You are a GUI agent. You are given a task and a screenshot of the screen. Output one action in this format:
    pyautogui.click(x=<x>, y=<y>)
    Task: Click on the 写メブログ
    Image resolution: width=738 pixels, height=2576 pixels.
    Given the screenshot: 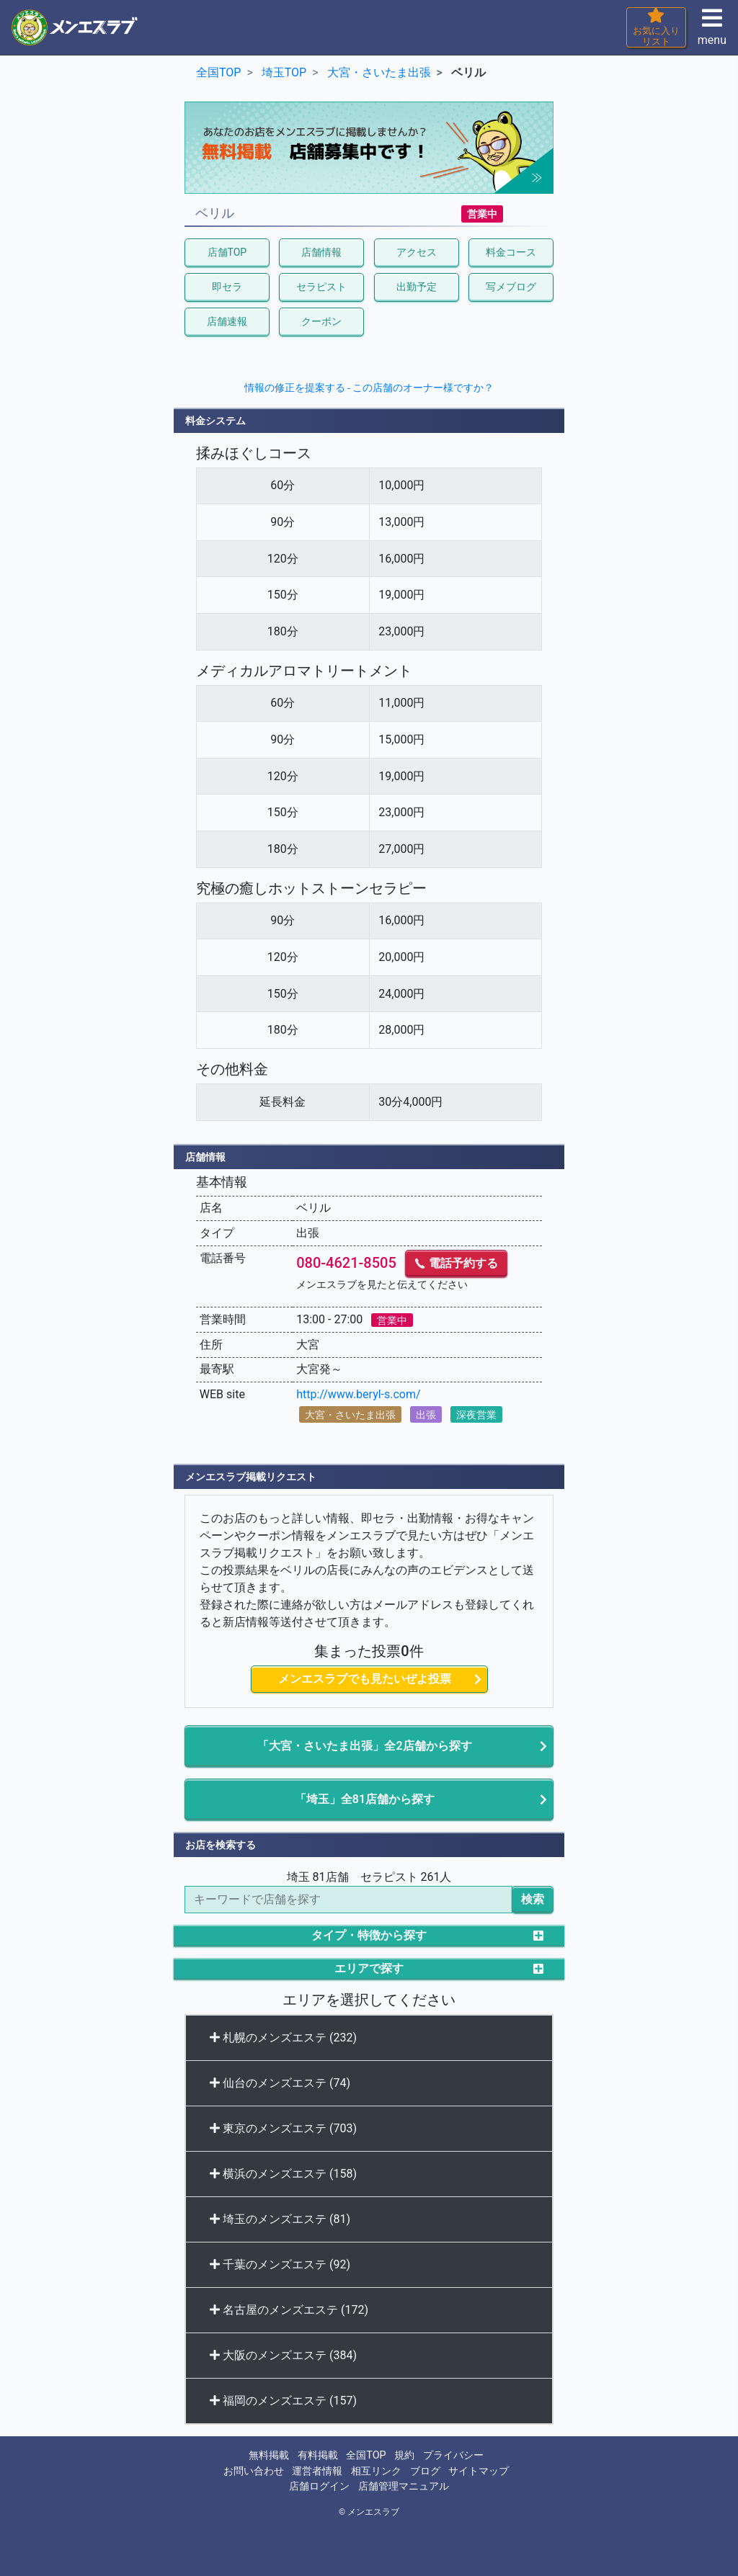 What is the action you would take?
    pyautogui.click(x=511, y=286)
    